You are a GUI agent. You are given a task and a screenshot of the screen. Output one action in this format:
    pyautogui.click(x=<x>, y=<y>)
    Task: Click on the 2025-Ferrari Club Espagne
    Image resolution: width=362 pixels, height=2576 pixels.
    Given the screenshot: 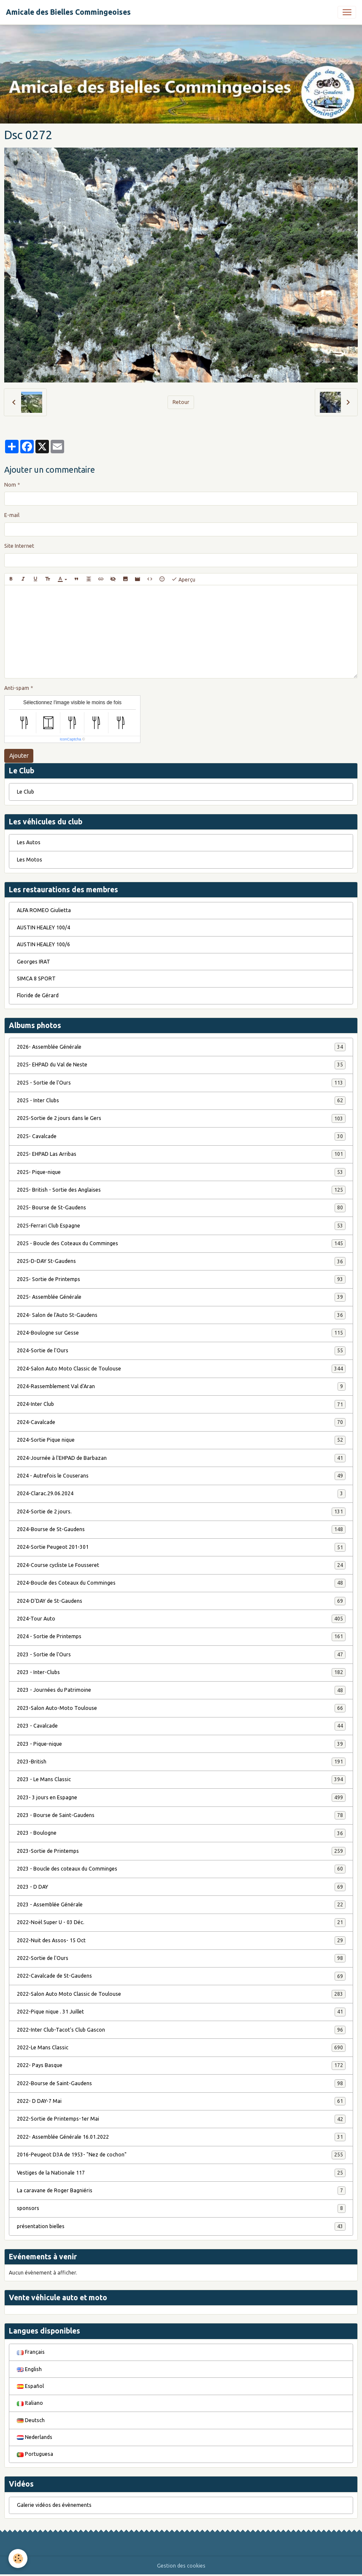 What is the action you would take?
    pyautogui.click(x=181, y=1226)
    